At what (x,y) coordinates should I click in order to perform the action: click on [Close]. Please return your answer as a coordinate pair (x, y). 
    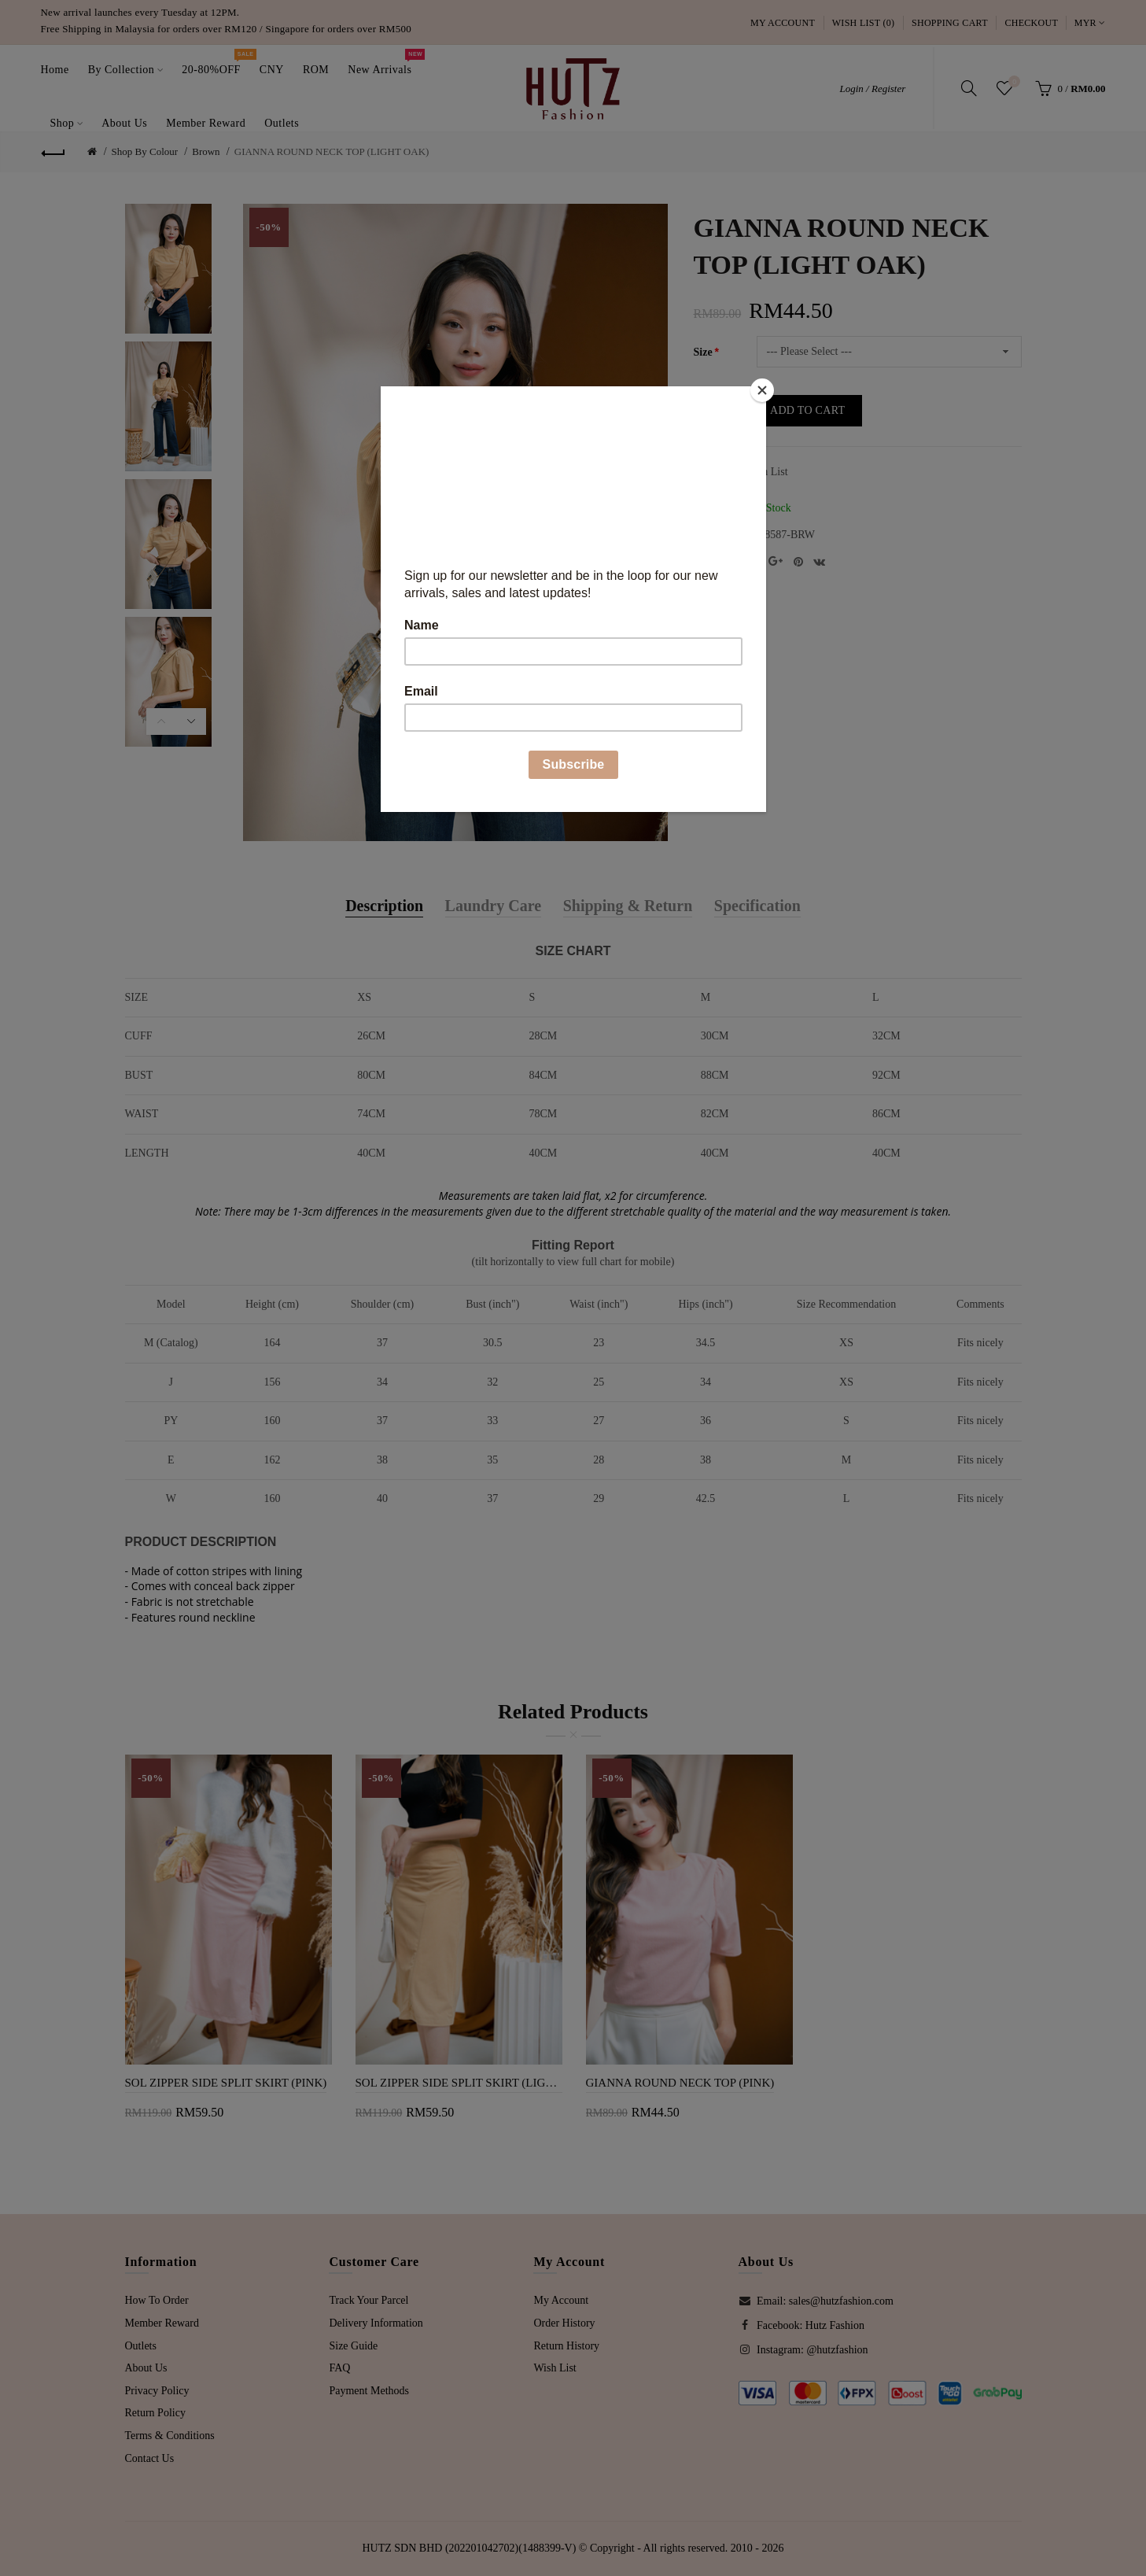
    Looking at the image, I should click on (762, 390).